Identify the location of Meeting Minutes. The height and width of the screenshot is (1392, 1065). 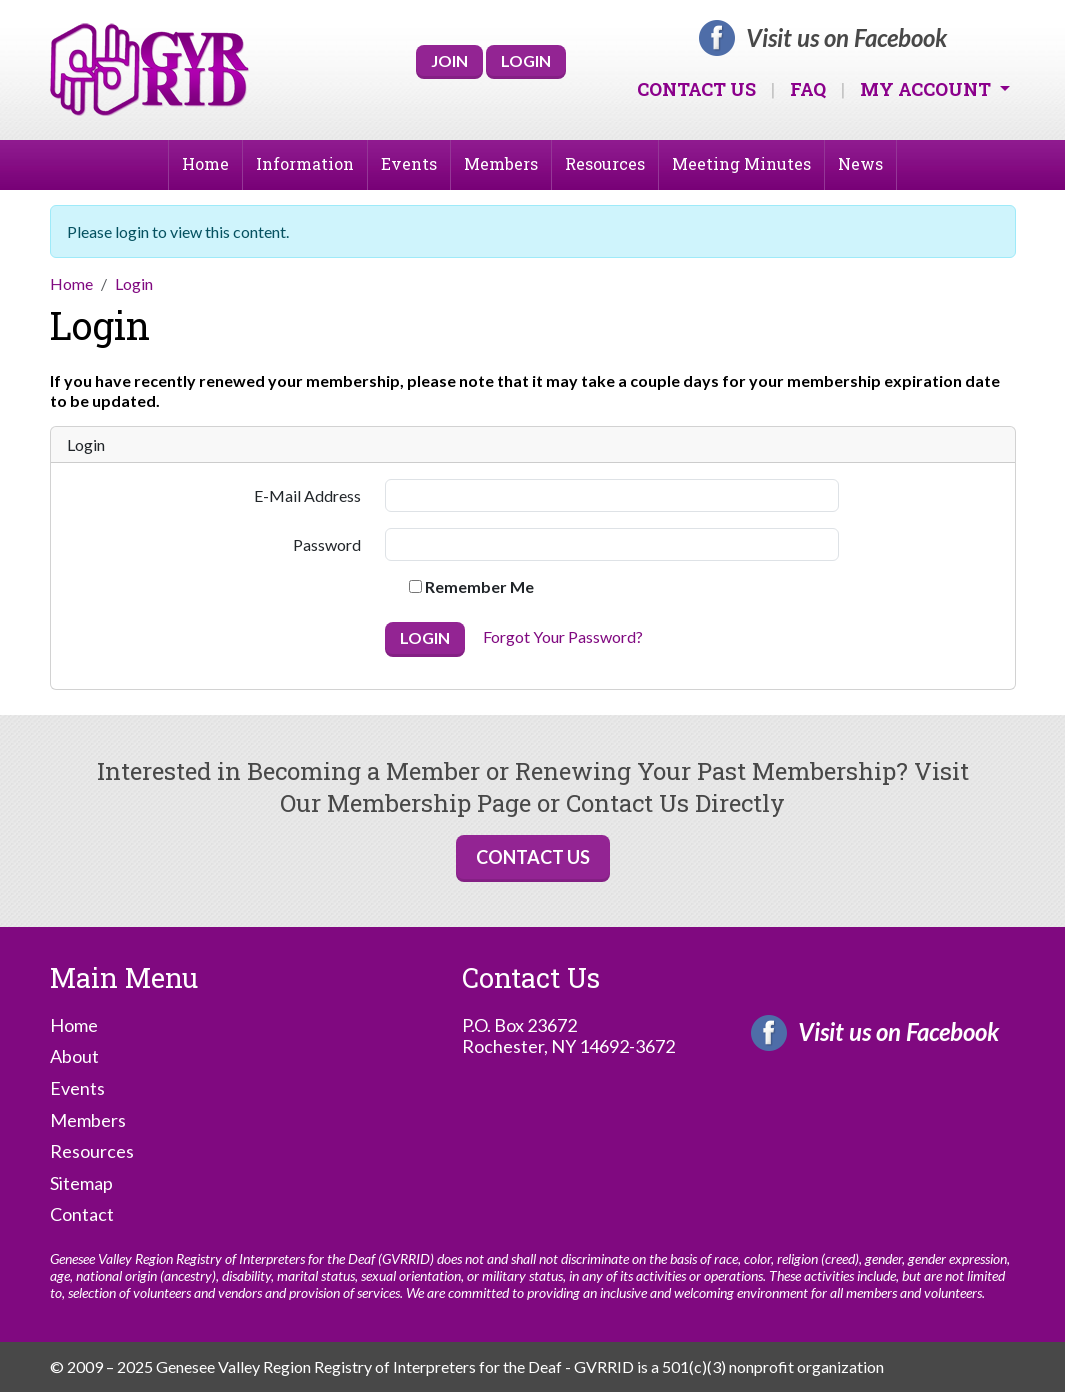
(741, 163).